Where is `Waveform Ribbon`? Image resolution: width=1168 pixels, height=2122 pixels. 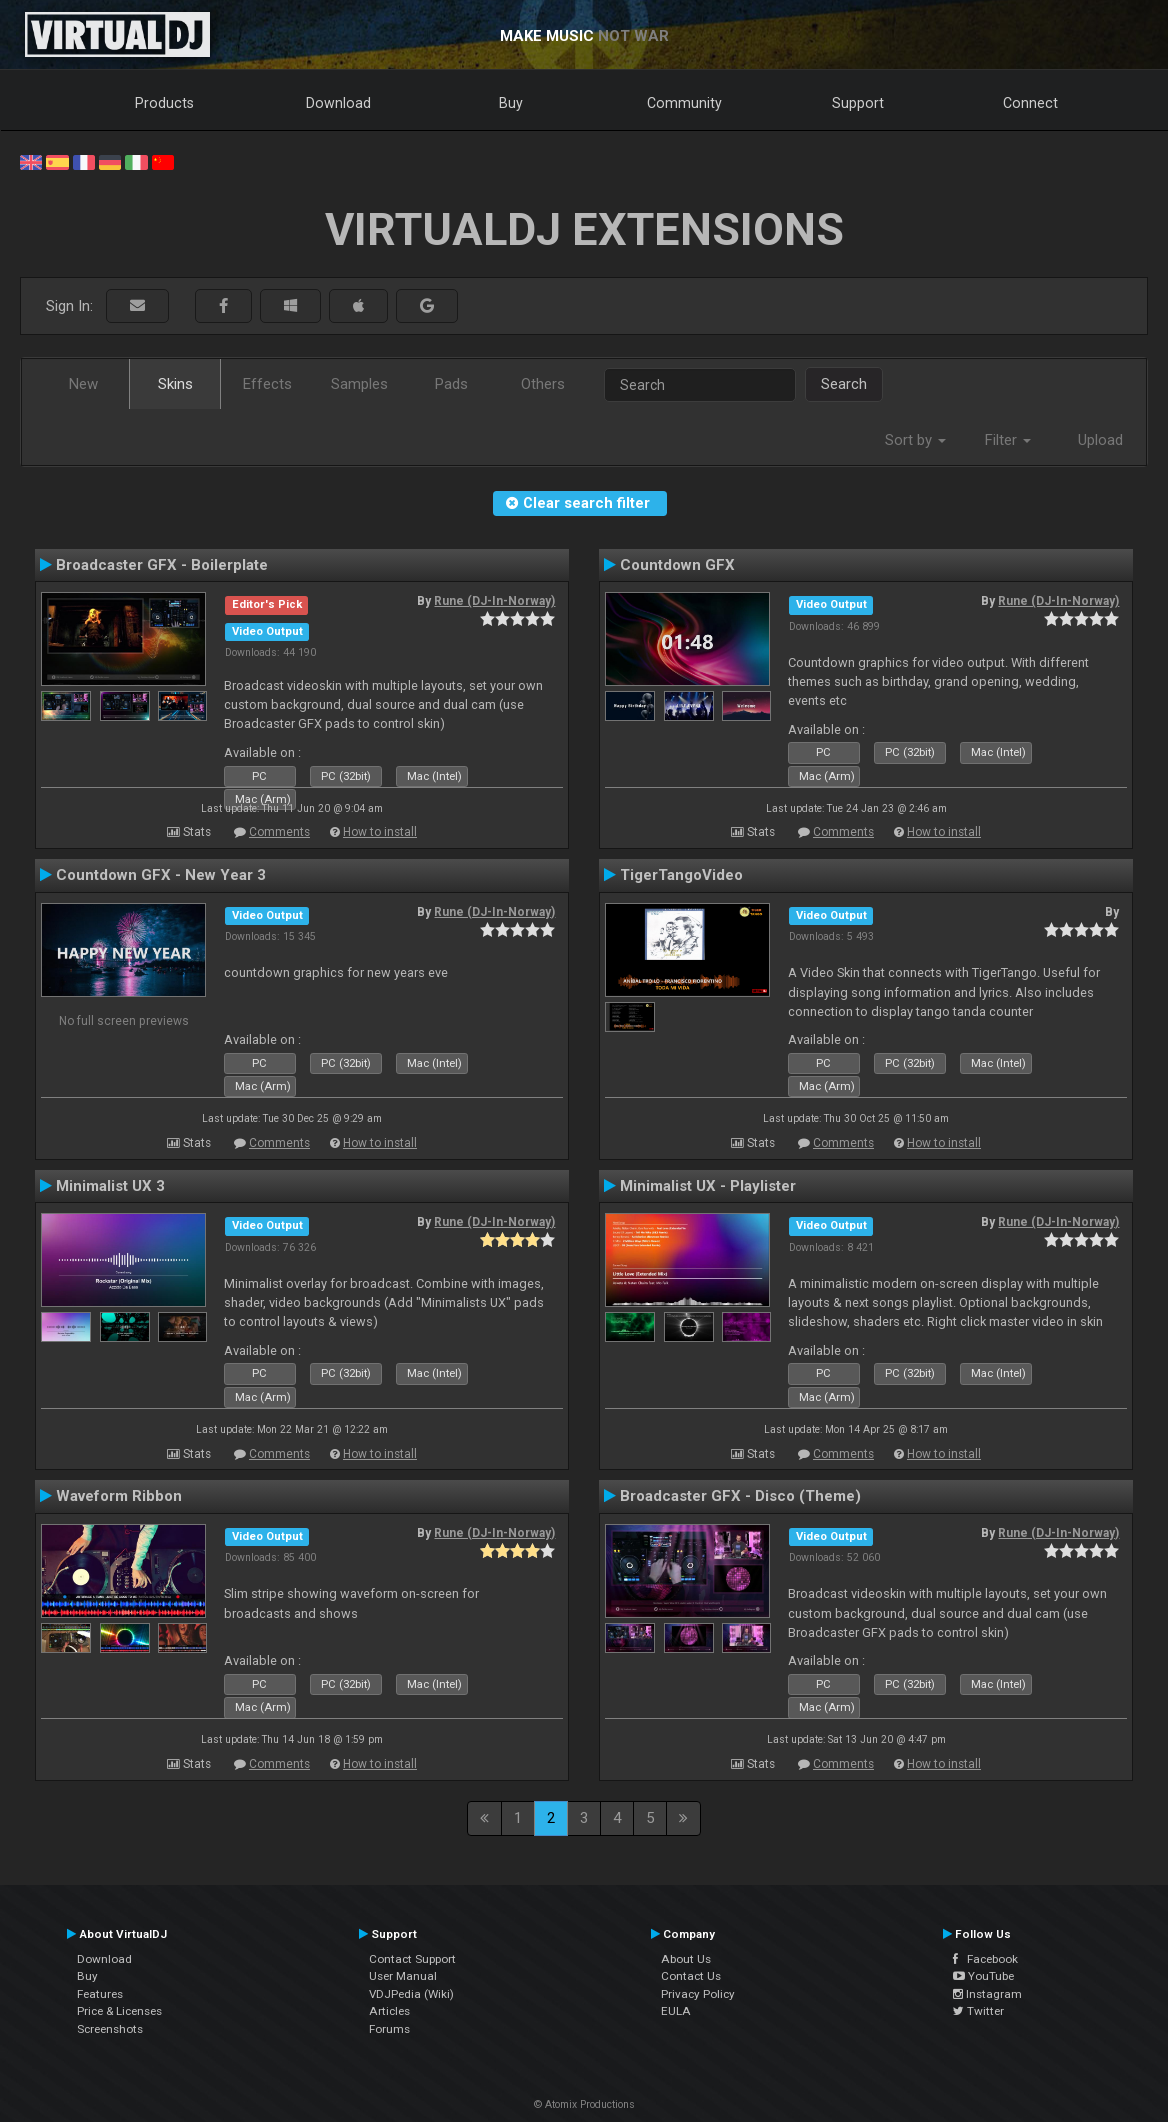
Waveform Ribbon is located at coordinates (119, 1496).